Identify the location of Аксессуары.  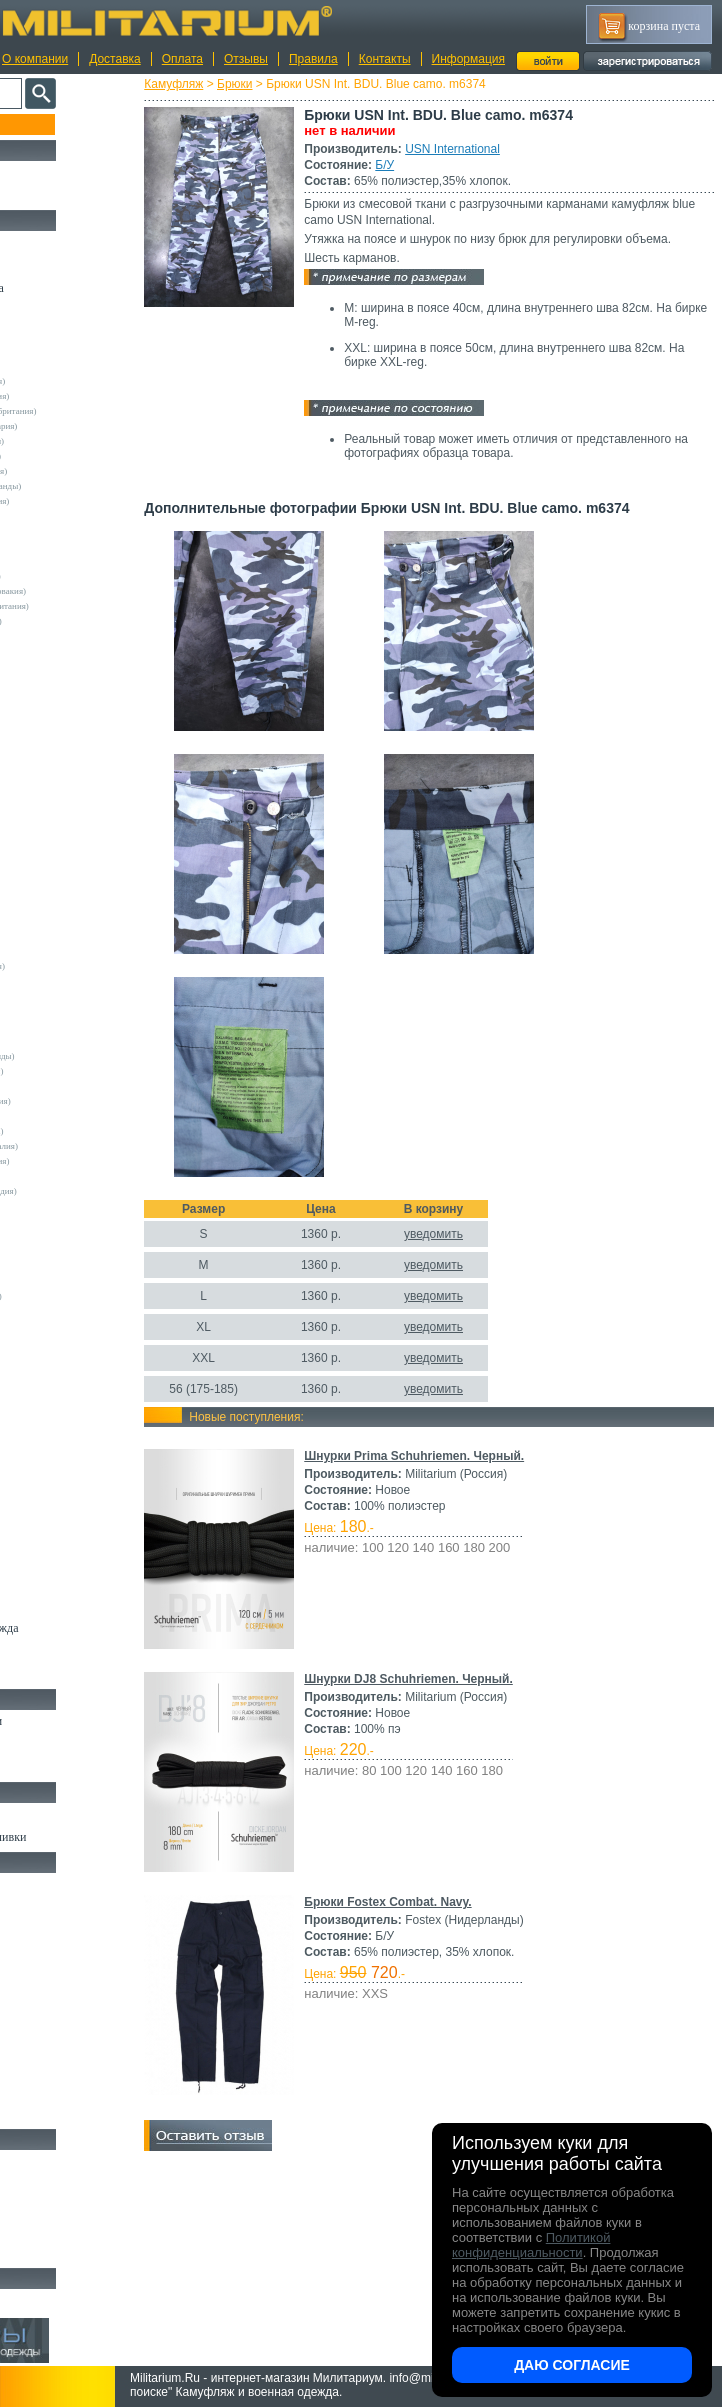
(44, 2253).